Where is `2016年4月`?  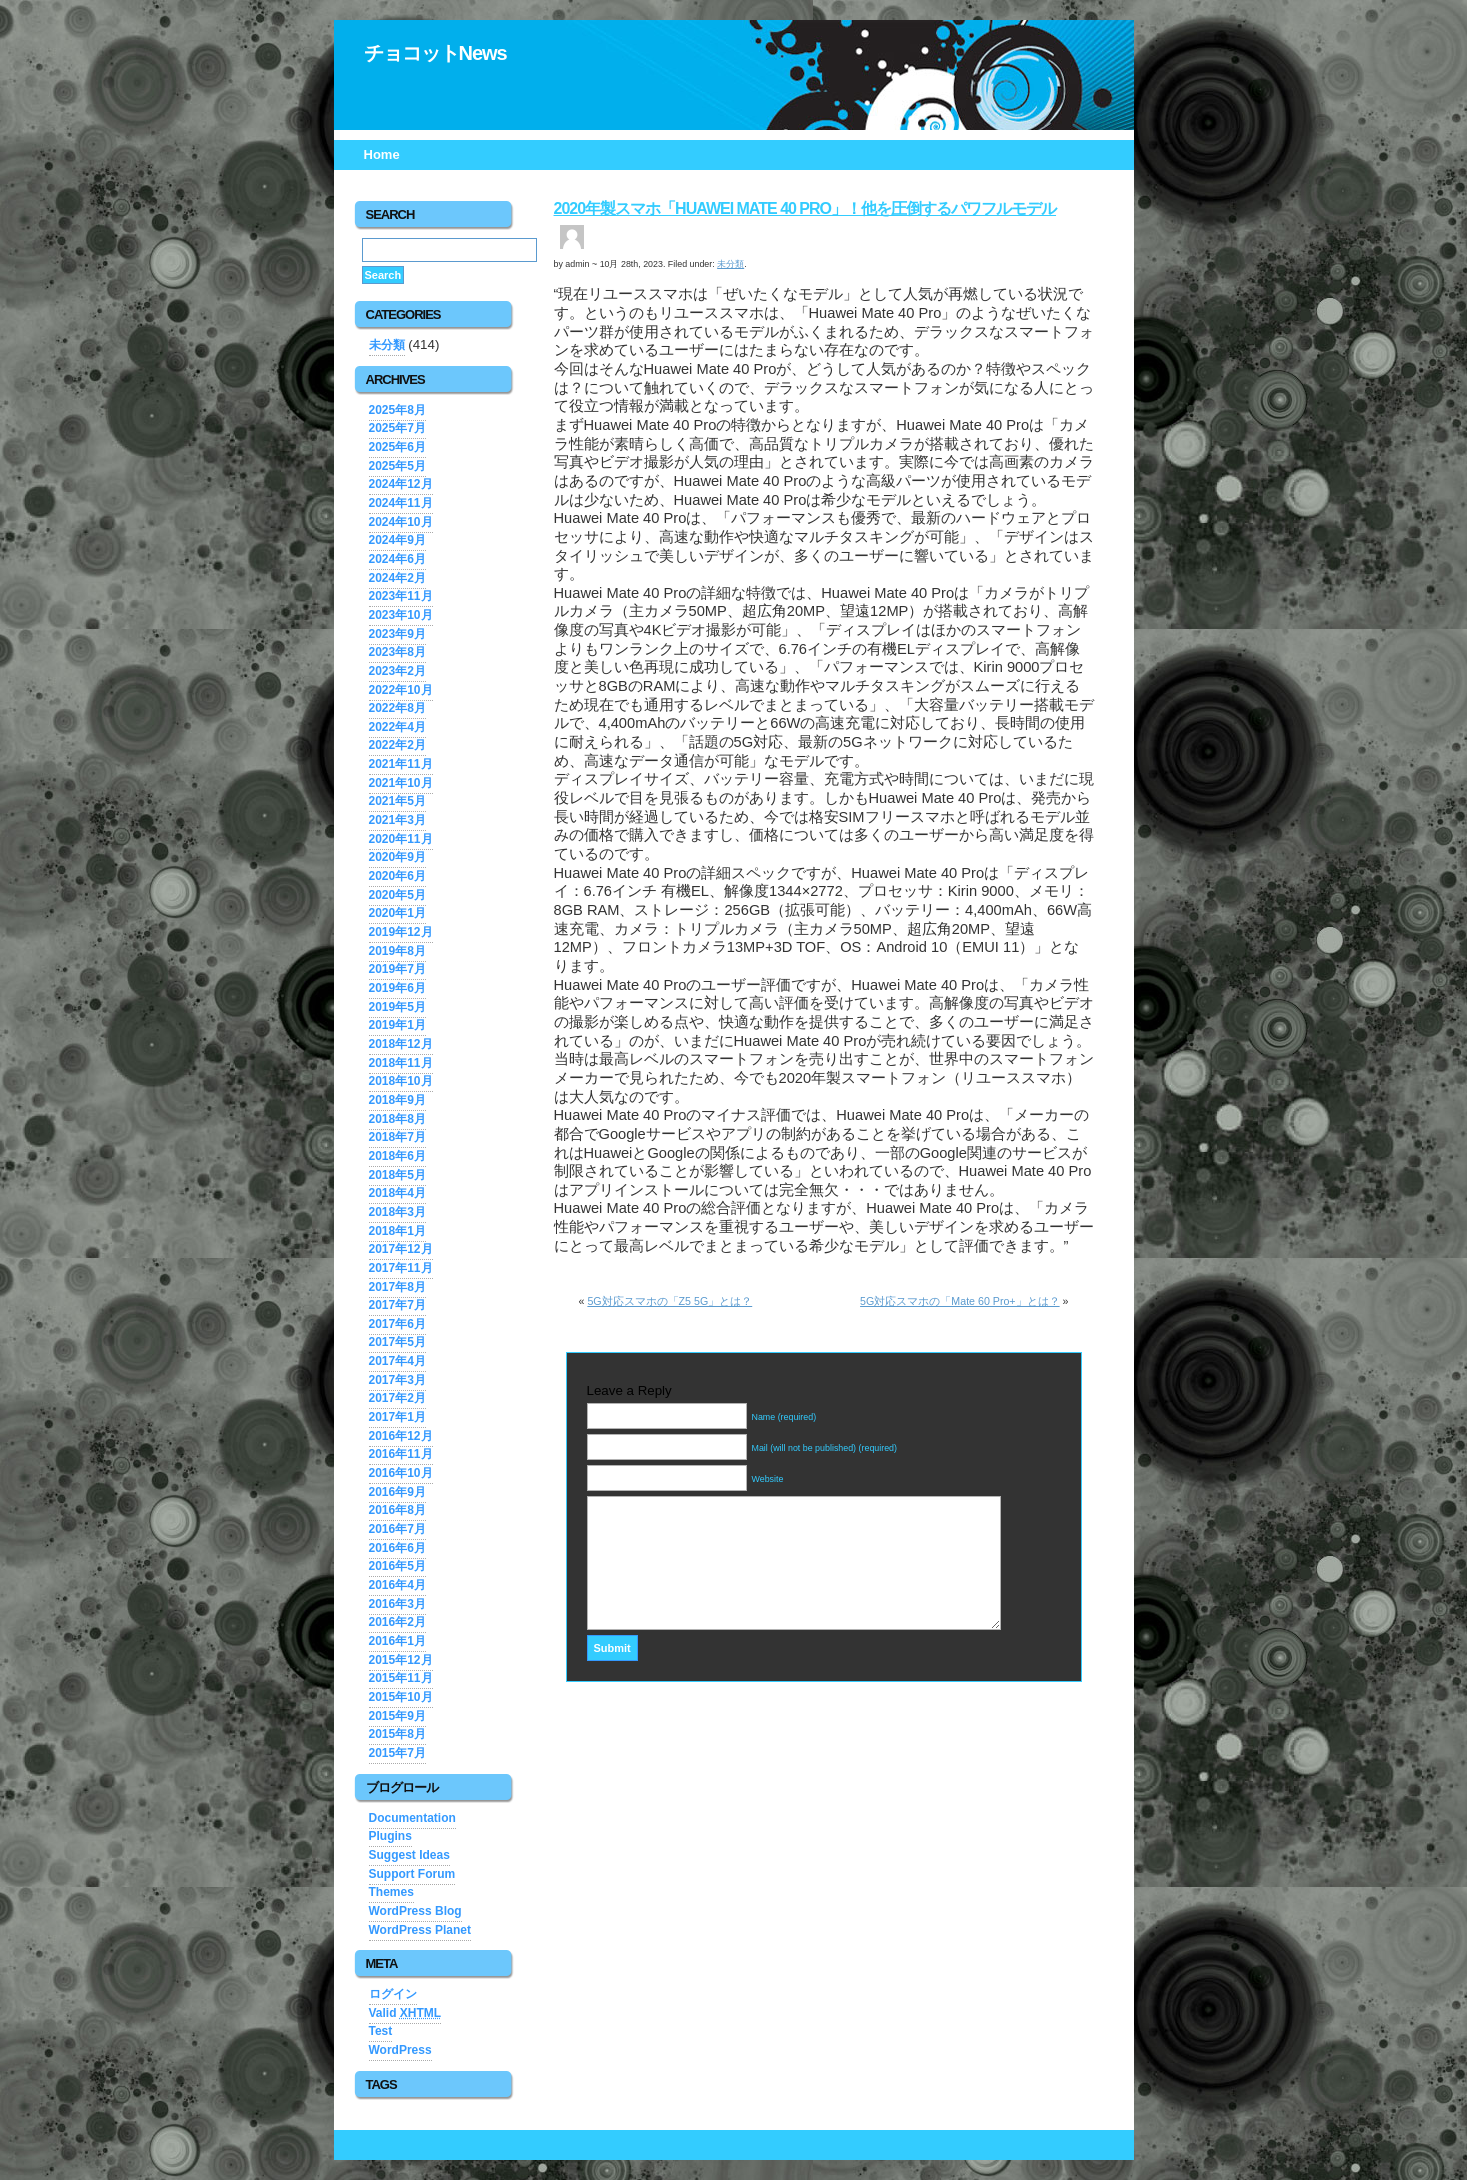
2016年4月 is located at coordinates (397, 1585).